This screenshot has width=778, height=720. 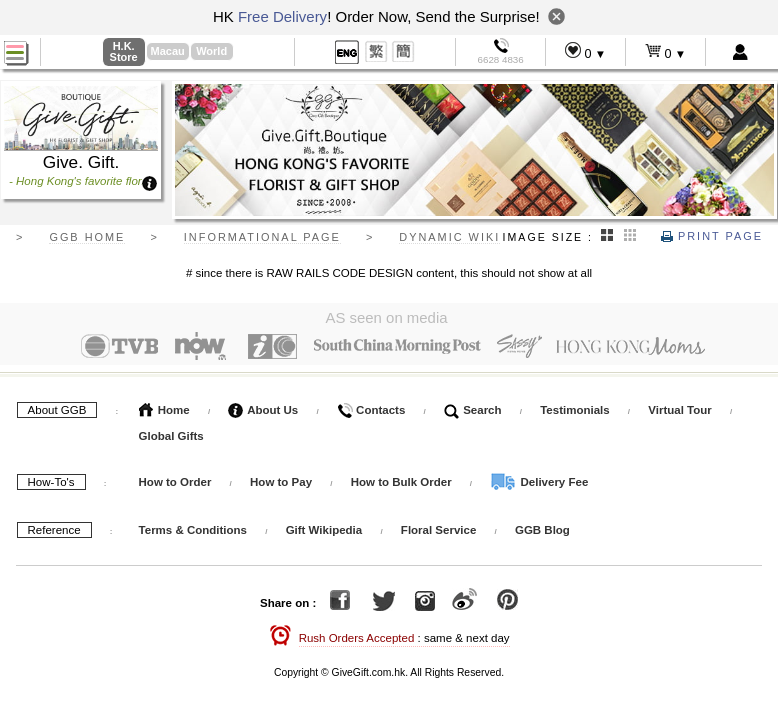 I want to click on About Us, so click(x=263, y=410).